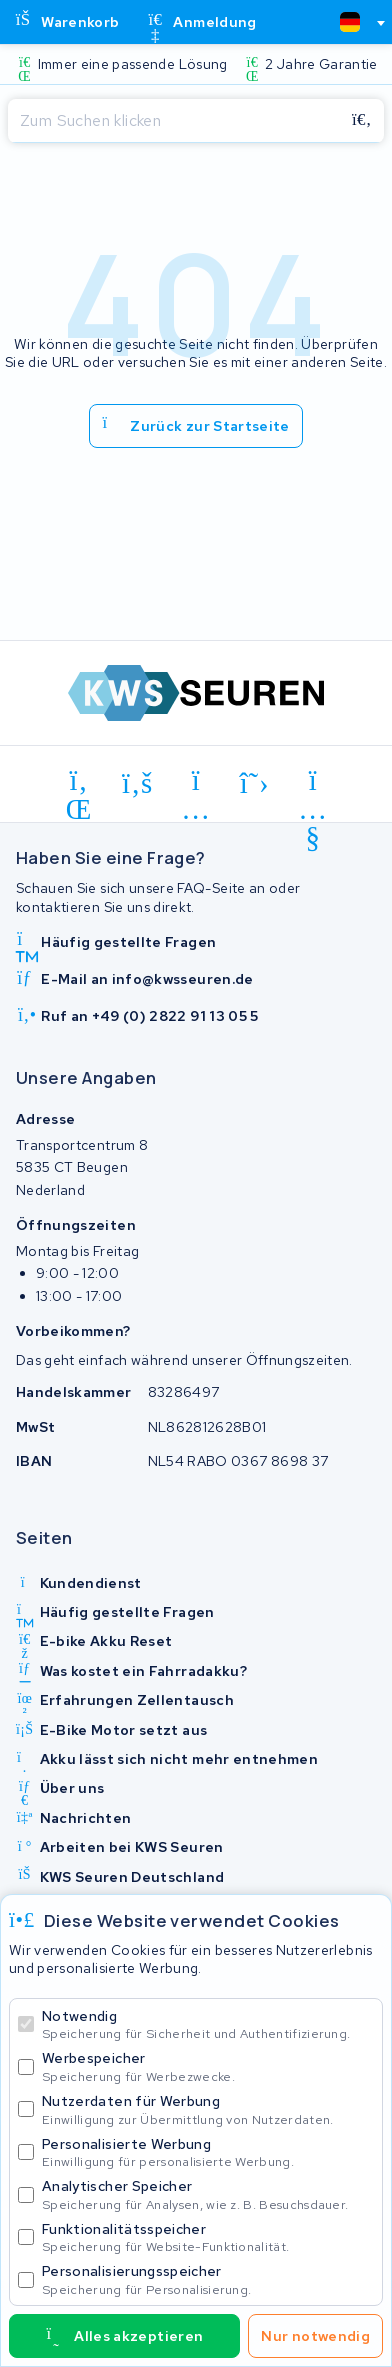 Image resolution: width=392 pixels, height=2367 pixels. What do you see at coordinates (208, 2194) in the screenshot?
I see `Analytischer Speicher` at bounding box center [208, 2194].